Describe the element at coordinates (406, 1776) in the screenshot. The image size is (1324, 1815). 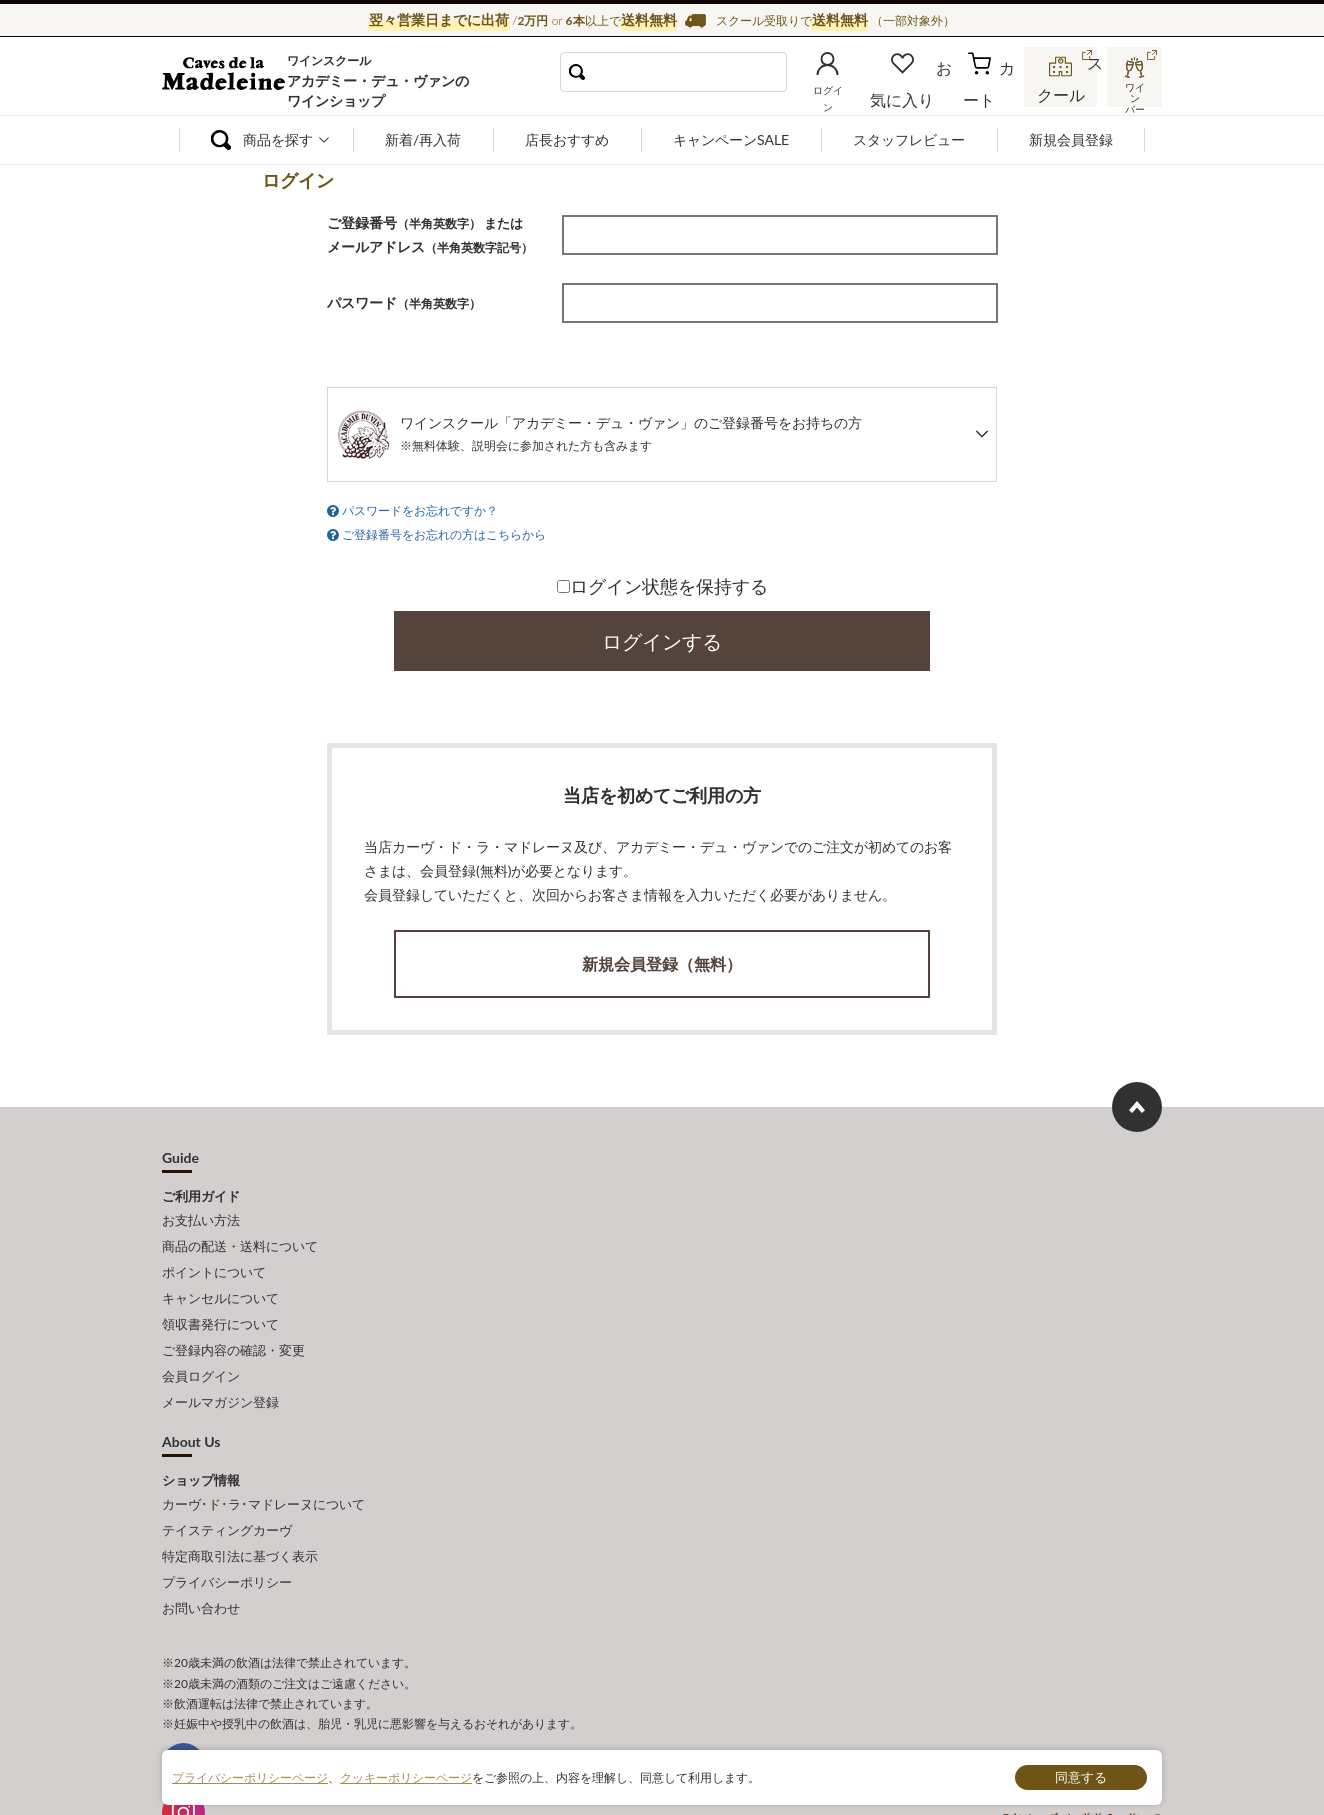
I see `クッキーポリシーページ` at that location.